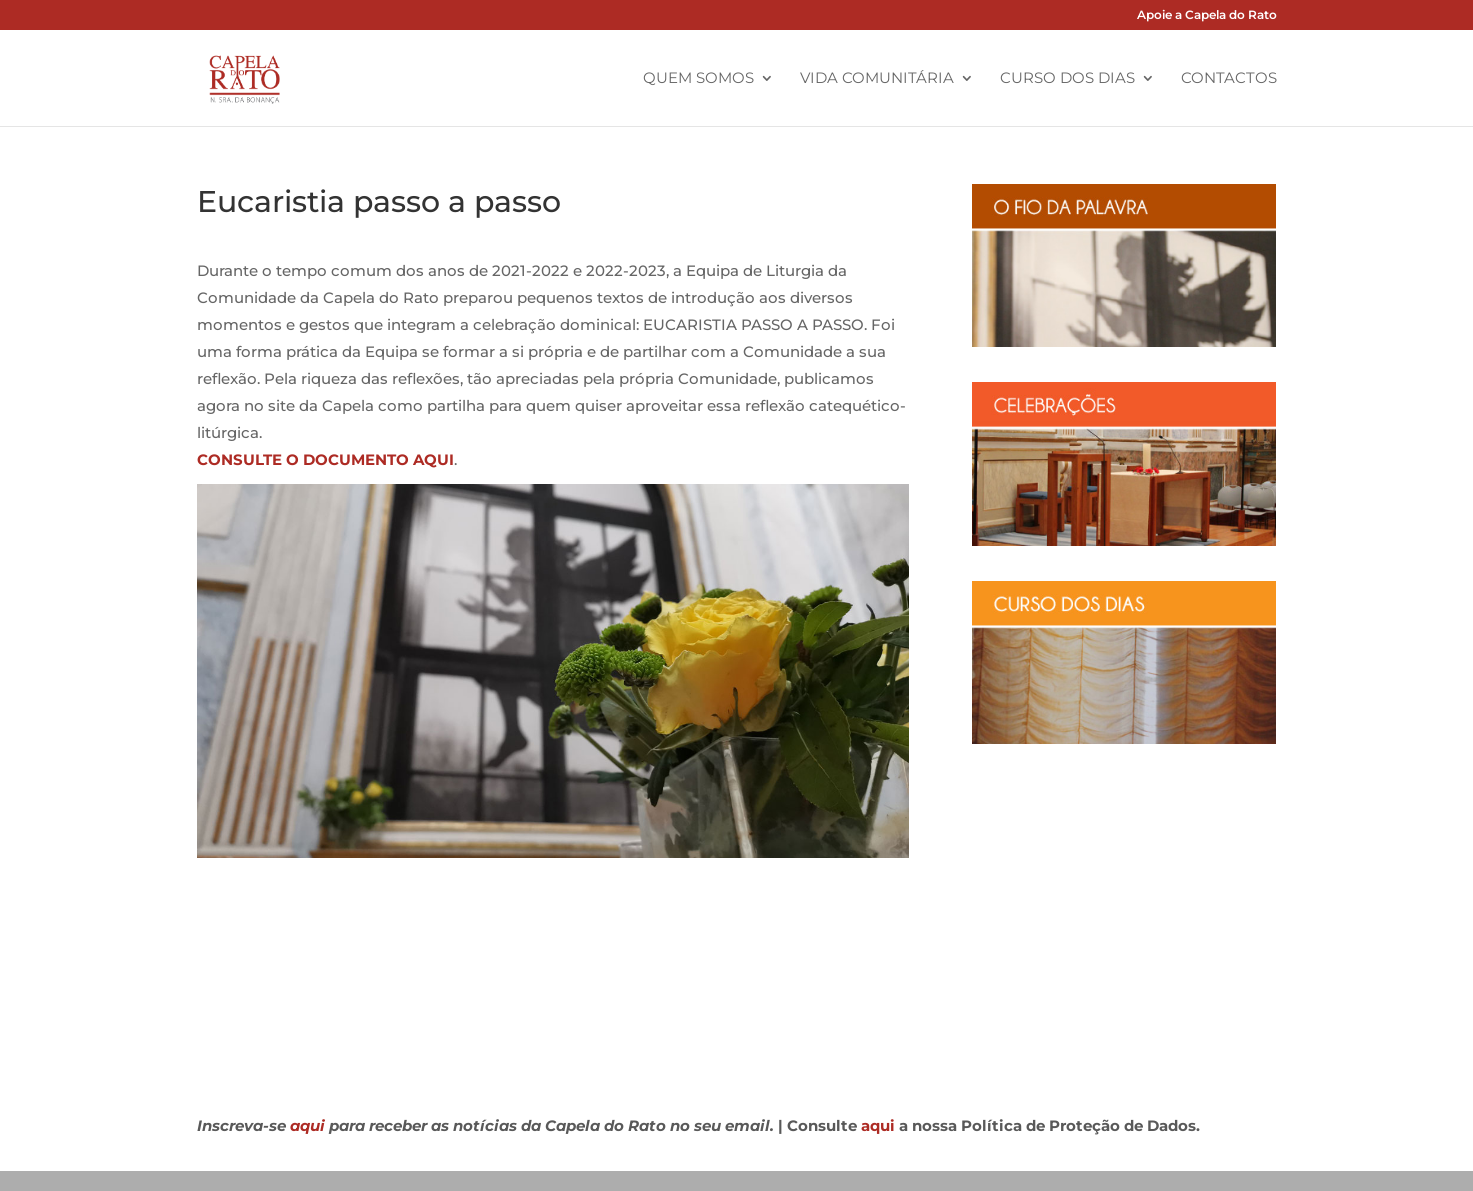 This screenshot has width=1473, height=1191. What do you see at coordinates (1229, 79) in the screenshot?
I see `Contactos` at bounding box center [1229, 79].